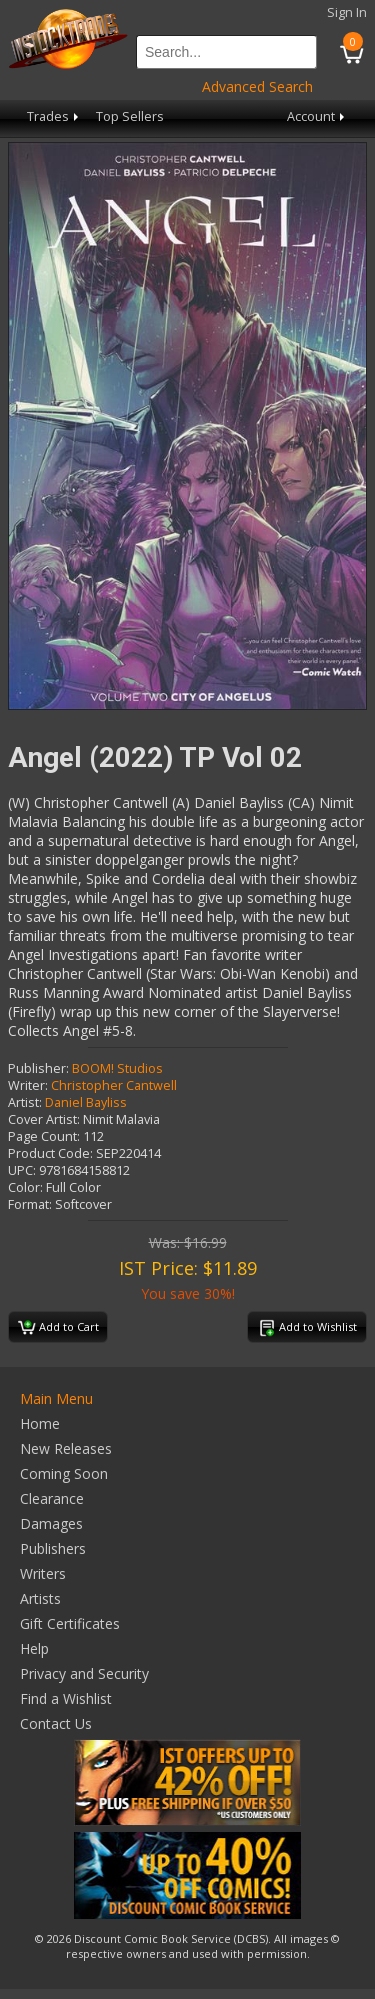  What do you see at coordinates (28, 1085) in the screenshot?
I see `Writer:` at bounding box center [28, 1085].